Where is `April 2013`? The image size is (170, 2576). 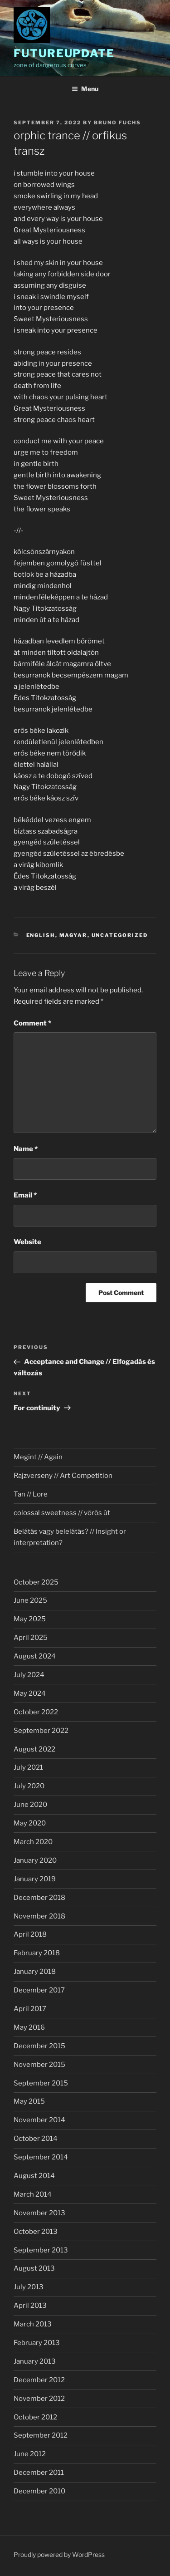 April 2013 is located at coordinates (30, 2305).